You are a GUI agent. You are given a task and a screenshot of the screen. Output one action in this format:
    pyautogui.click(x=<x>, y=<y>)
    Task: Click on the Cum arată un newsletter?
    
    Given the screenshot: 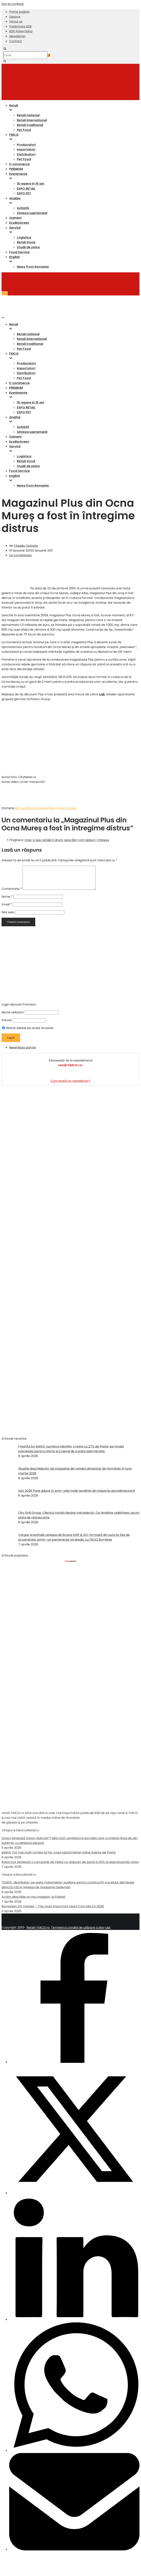 What is the action you would take?
    pyautogui.click(x=70, y=1085)
    